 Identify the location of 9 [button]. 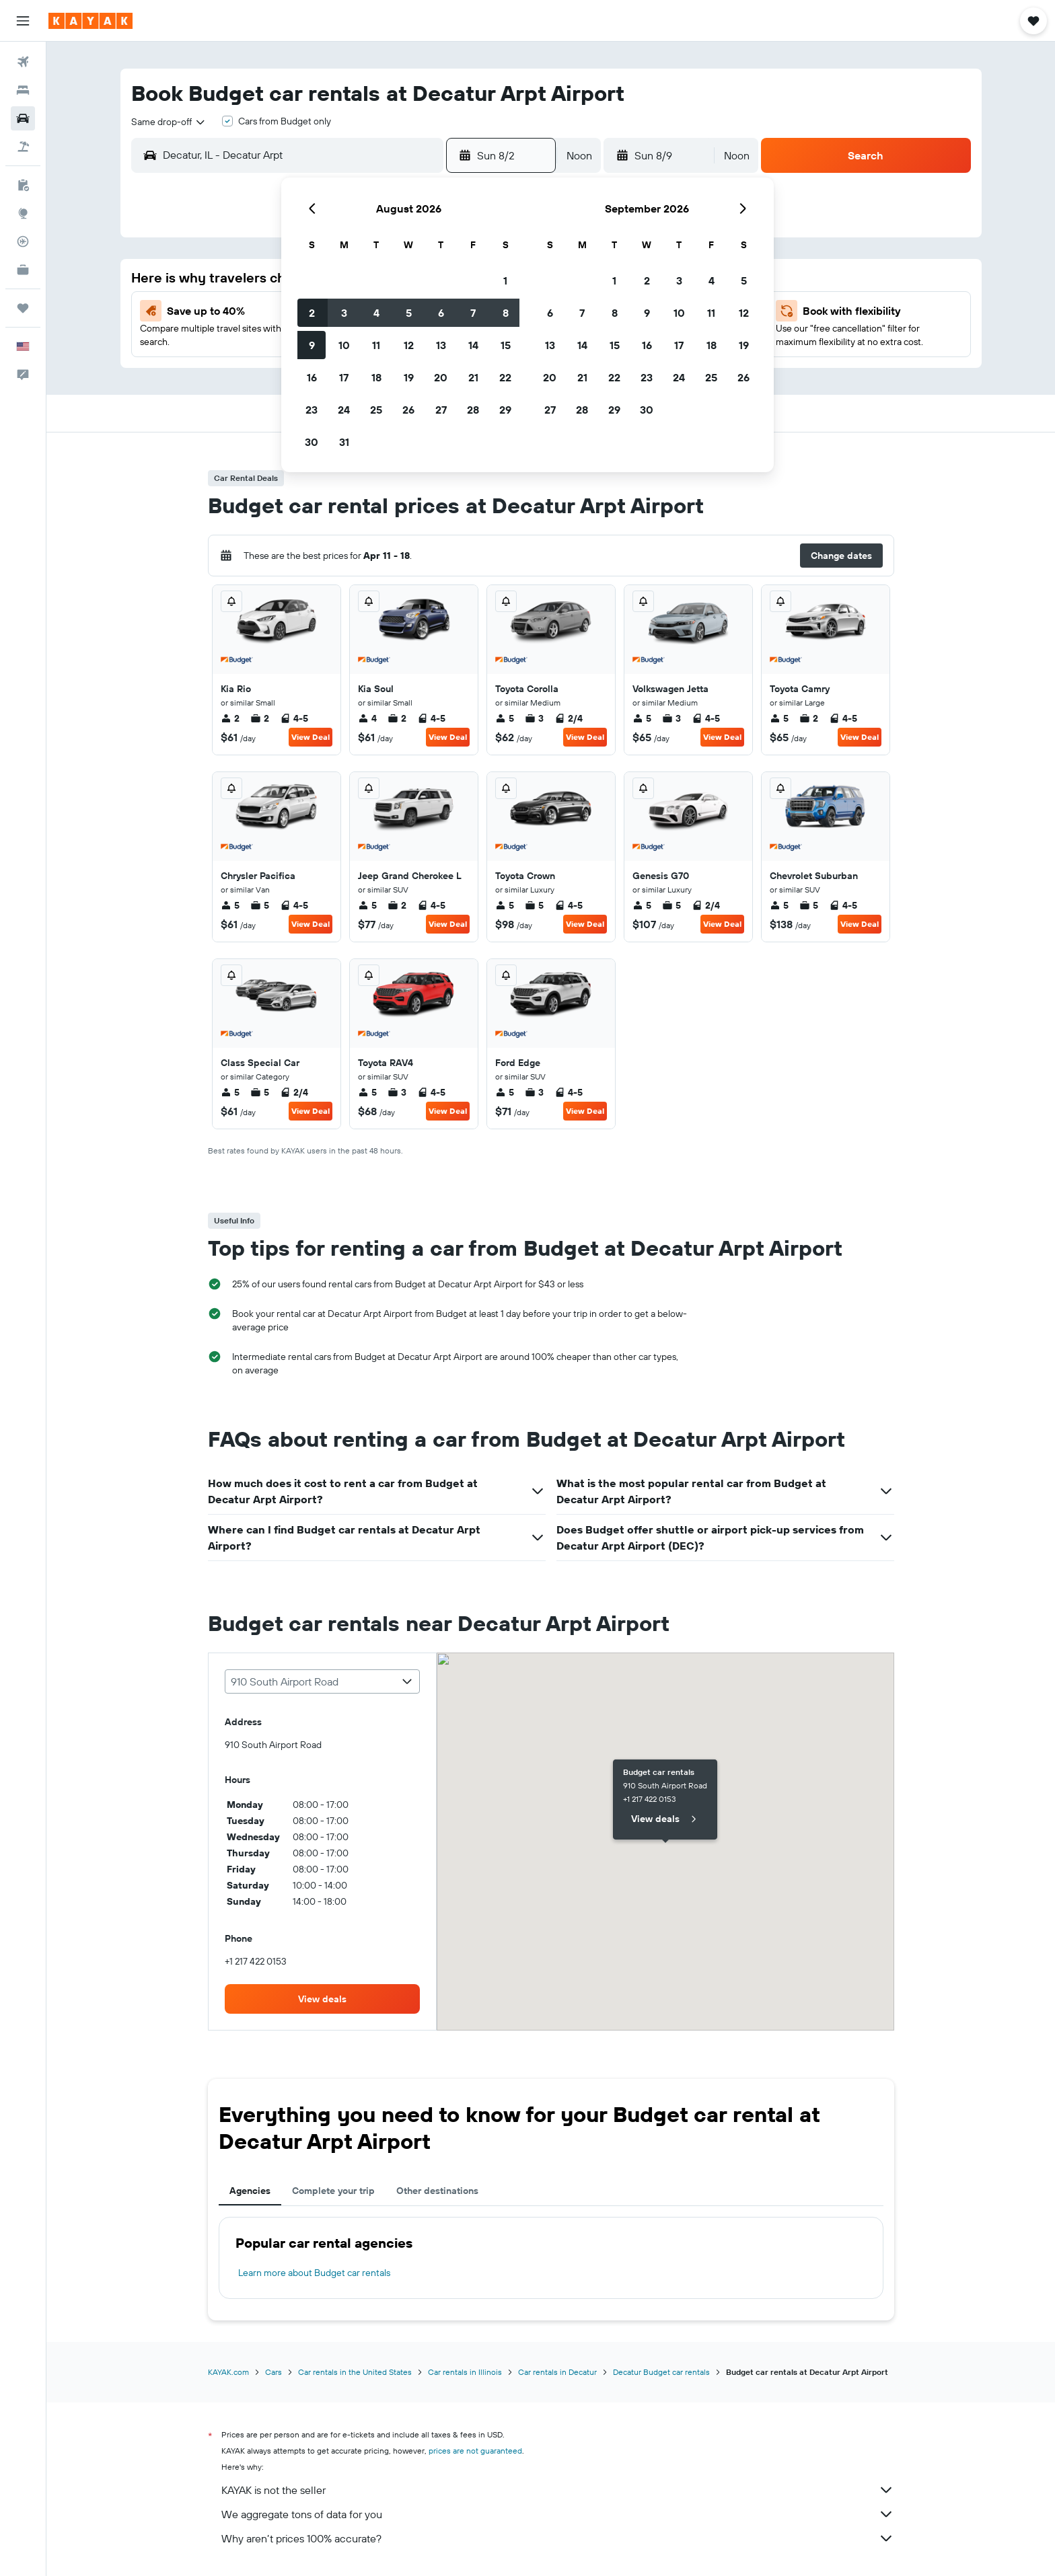
(312, 345).